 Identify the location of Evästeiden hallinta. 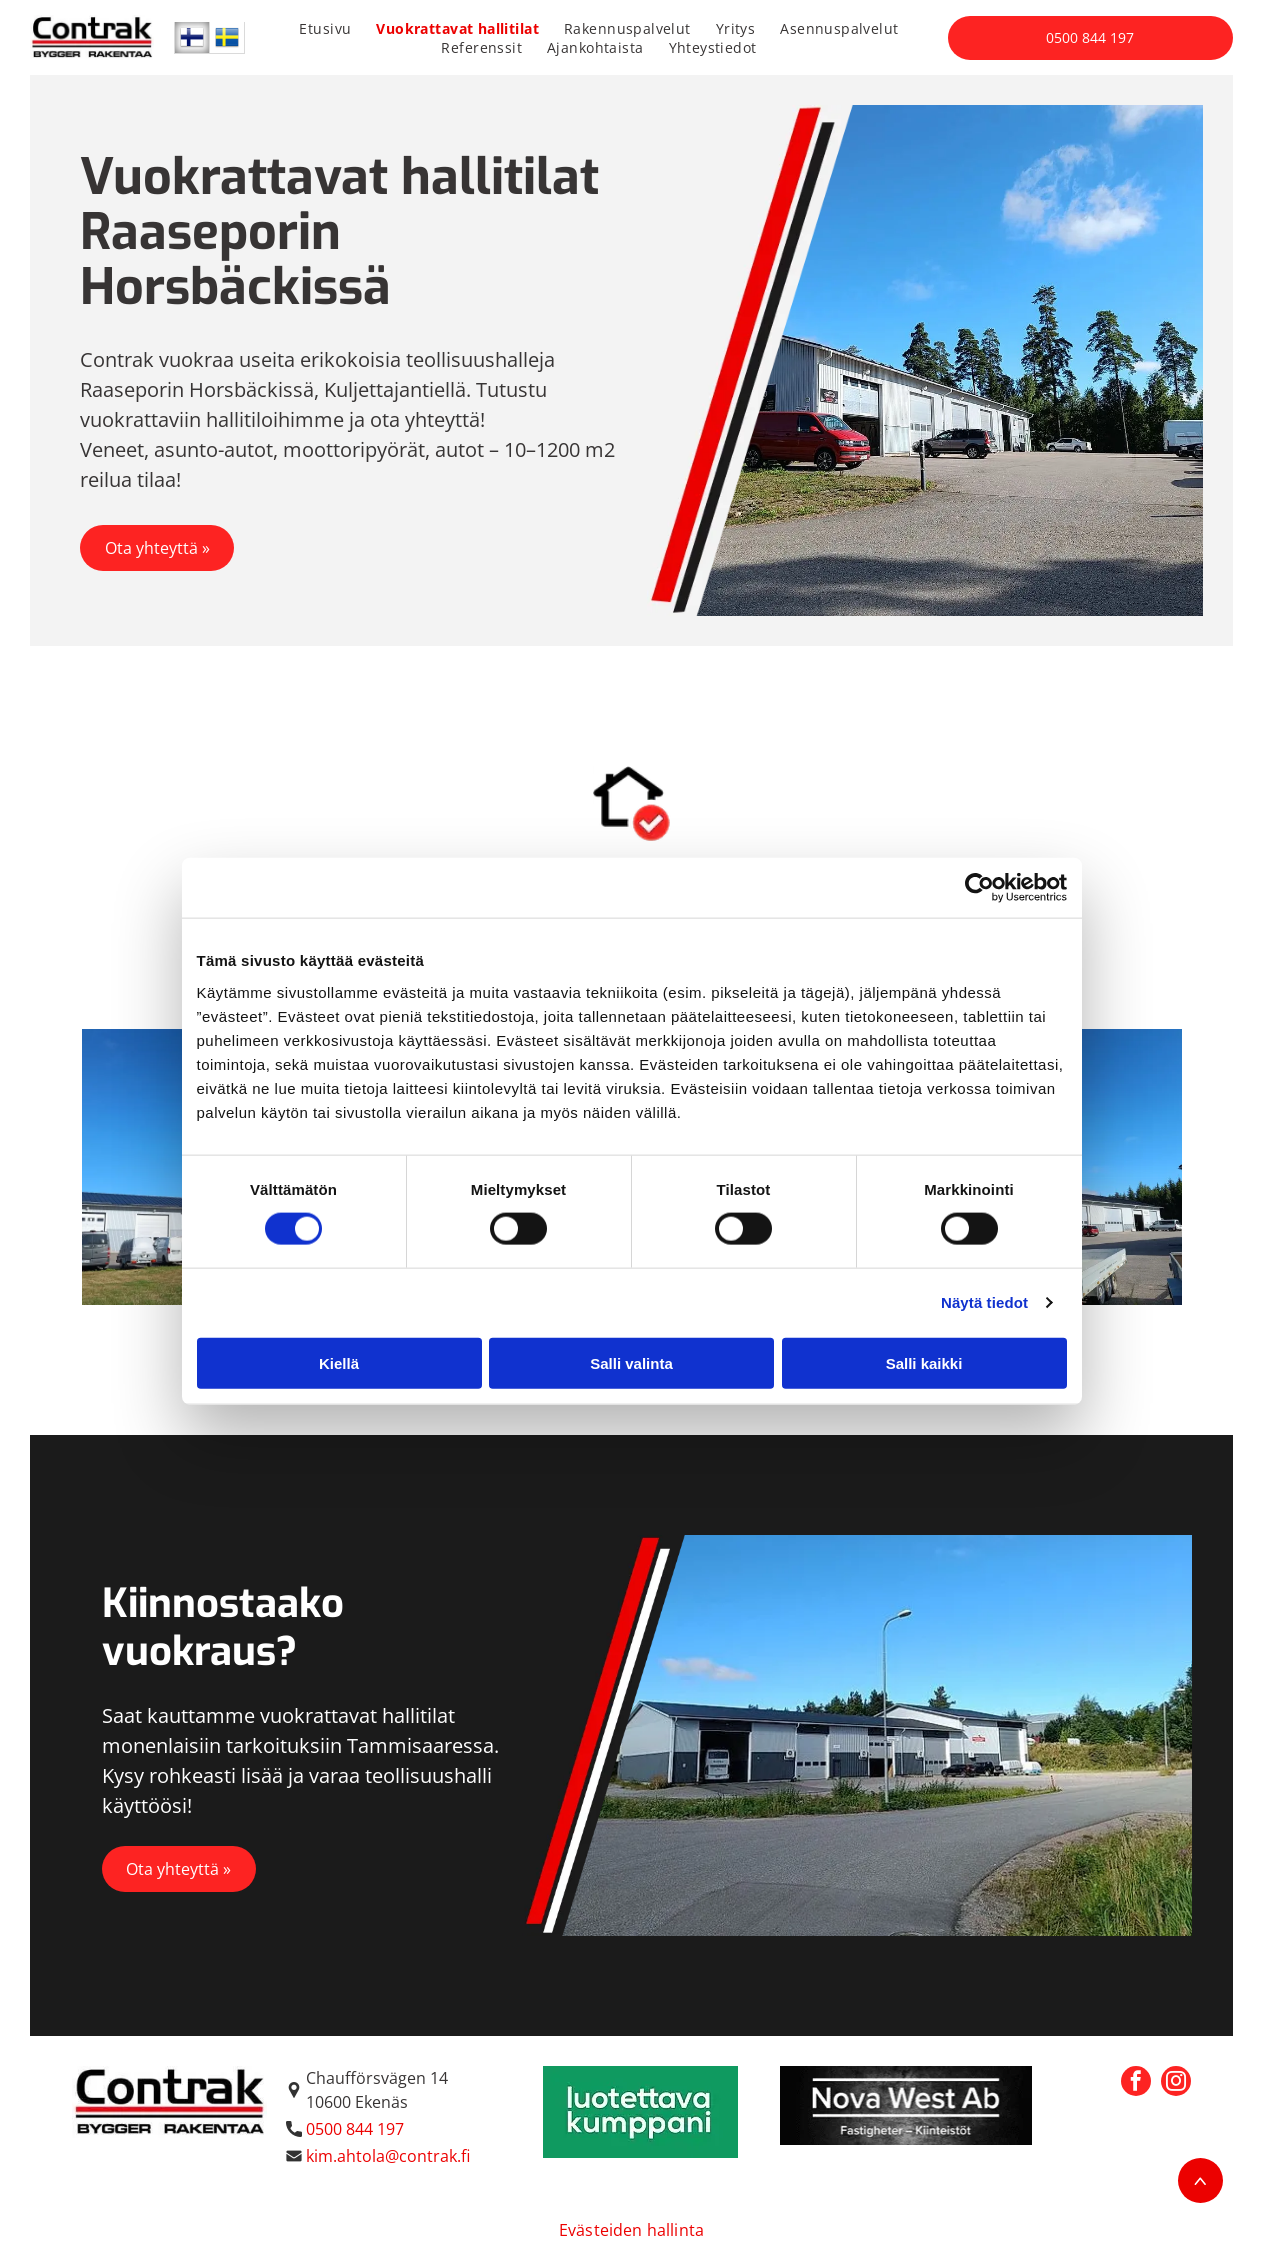
(631, 2230).